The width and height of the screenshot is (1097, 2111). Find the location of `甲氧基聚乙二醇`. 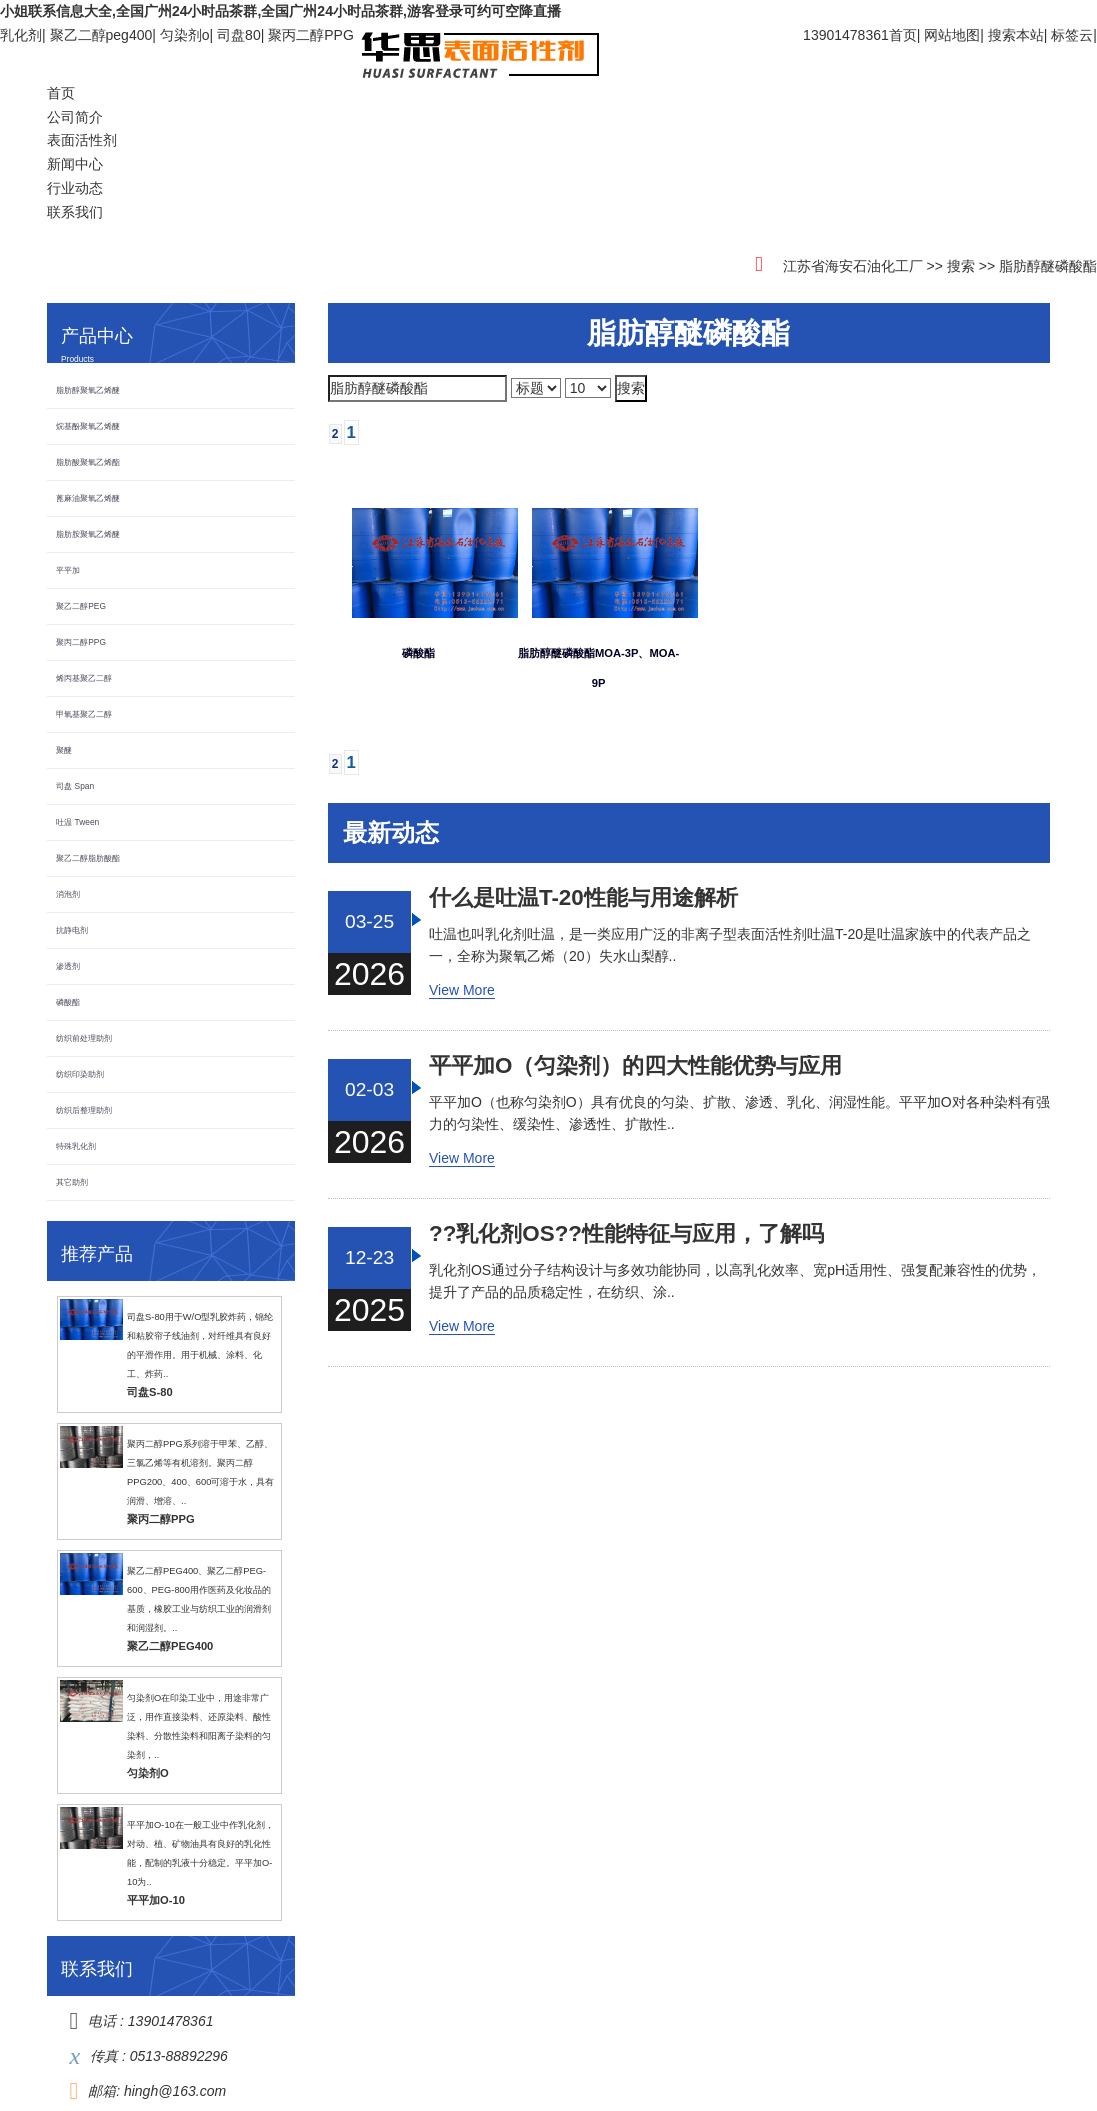

甲氧基聚乙二醇 is located at coordinates (84, 714).